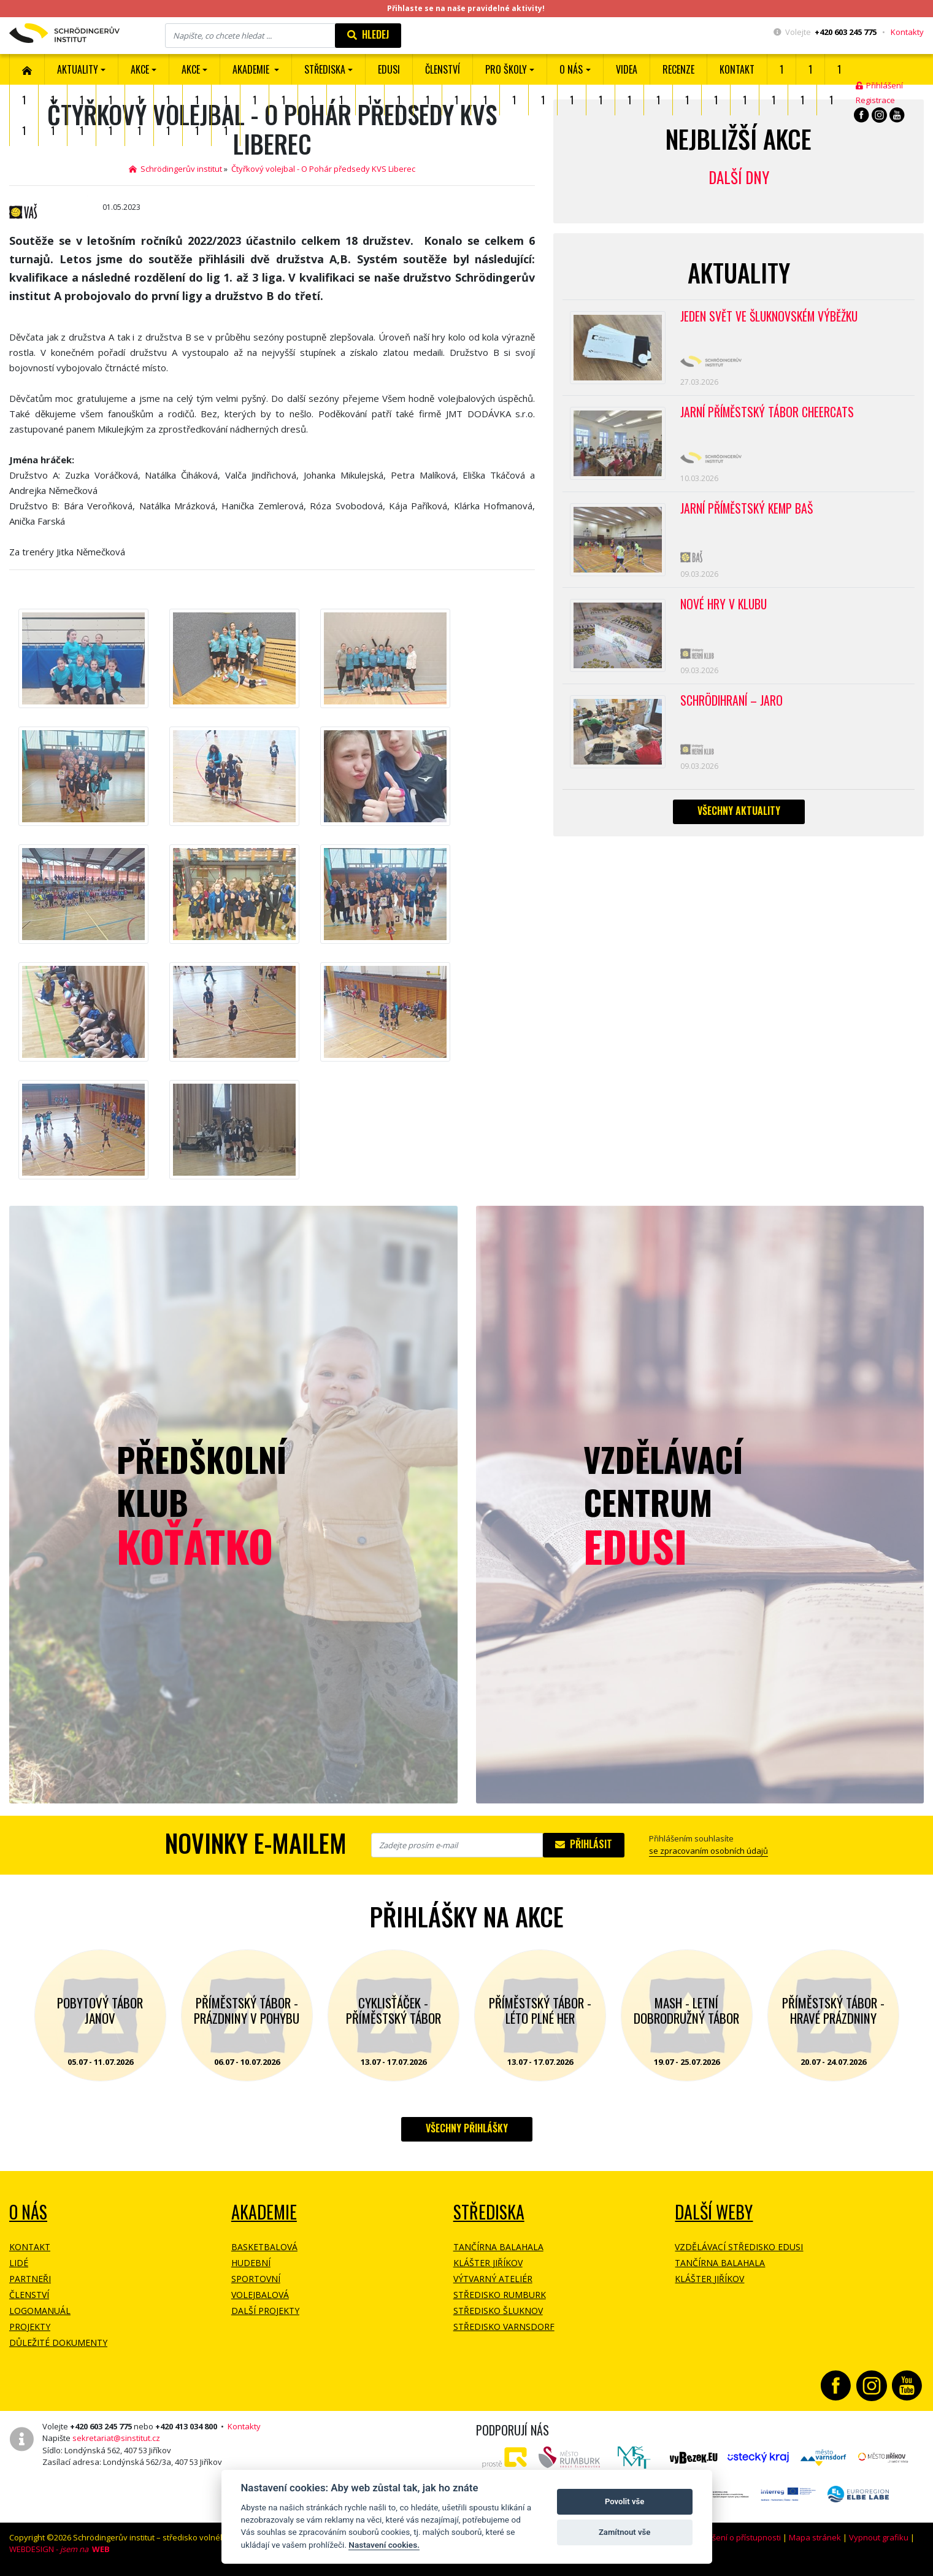 This screenshot has width=933, height=2576. I want to click on Další dny, so click(738, 177).